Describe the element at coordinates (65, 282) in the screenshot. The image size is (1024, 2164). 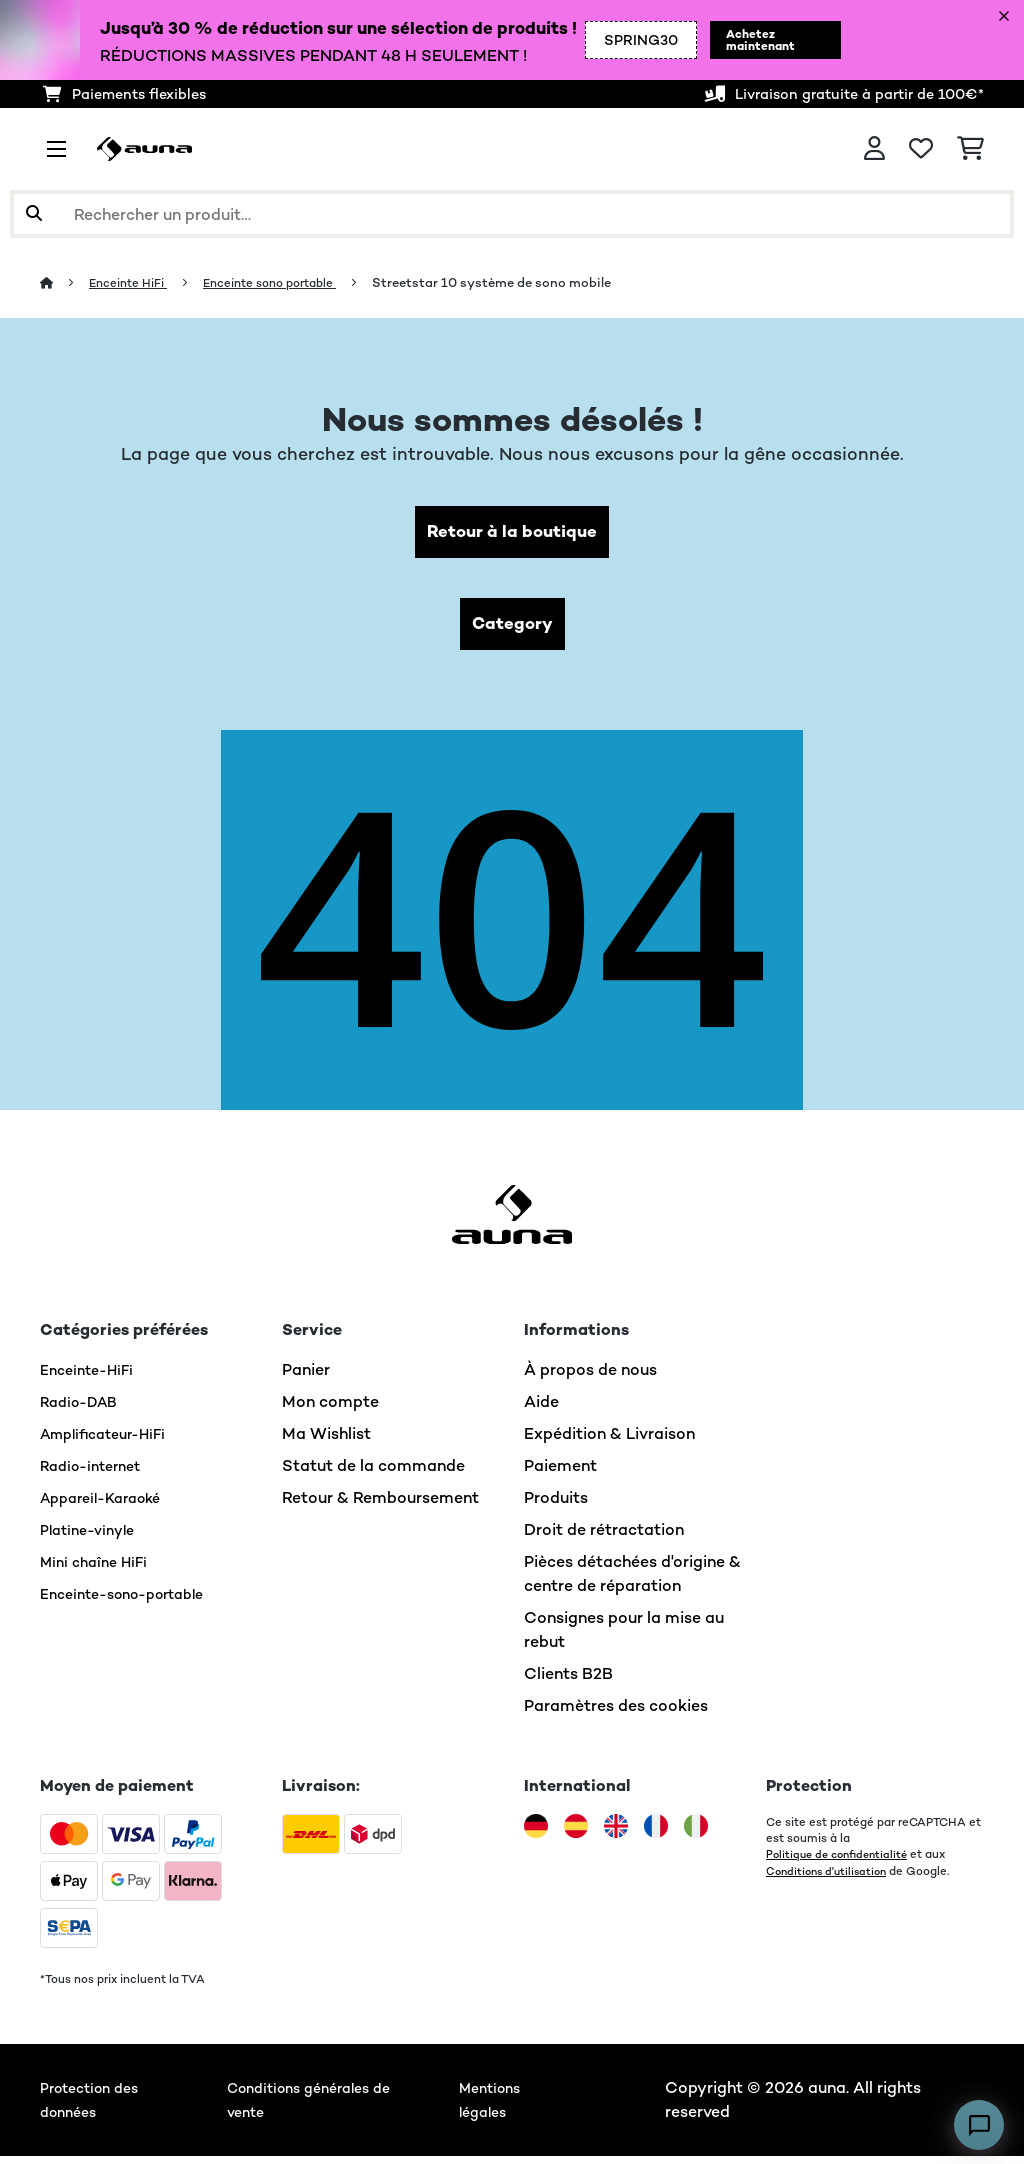
I see `[Accueil]` at that location.